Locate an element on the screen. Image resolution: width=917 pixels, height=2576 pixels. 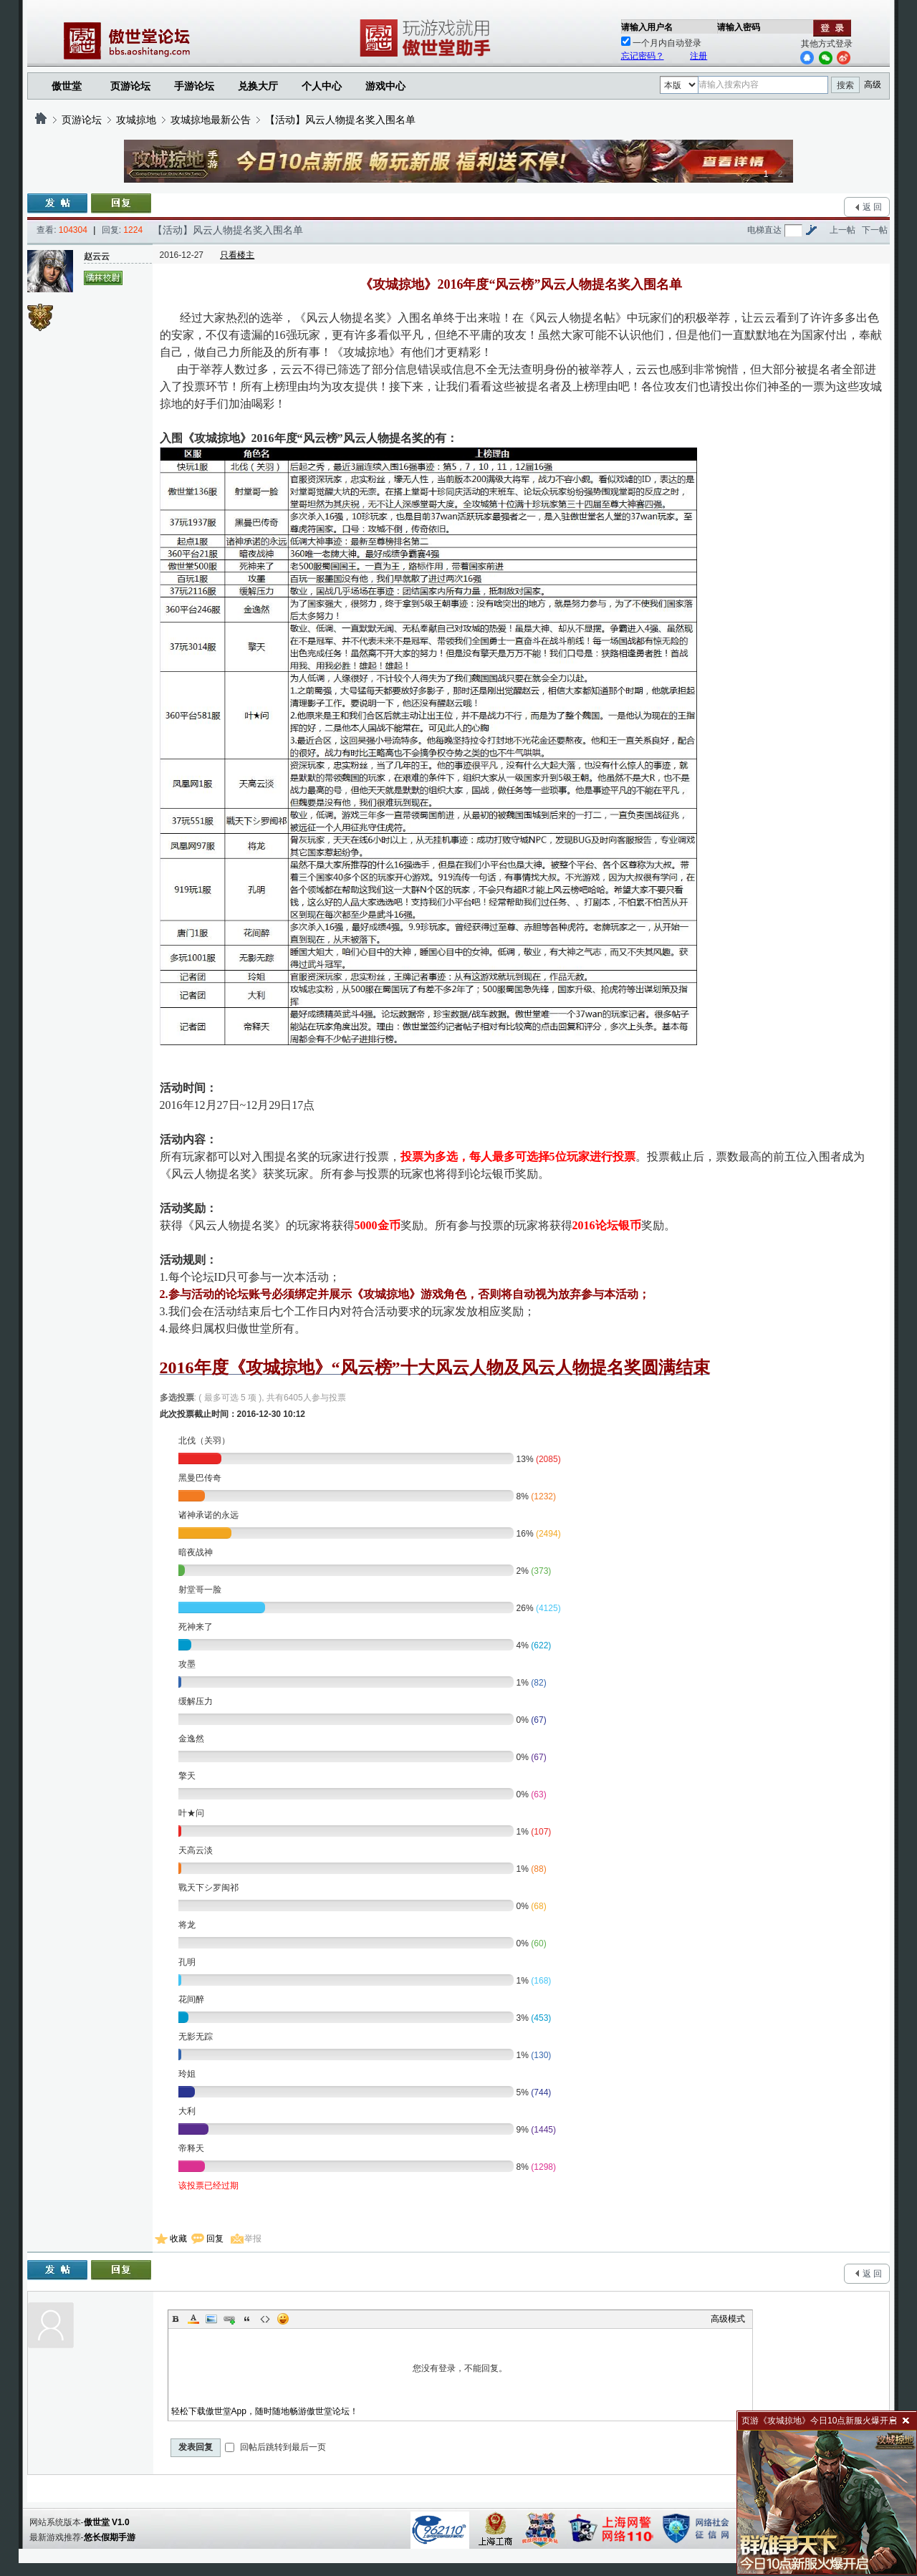
电梯直达 is located at coordinates (764, 230).